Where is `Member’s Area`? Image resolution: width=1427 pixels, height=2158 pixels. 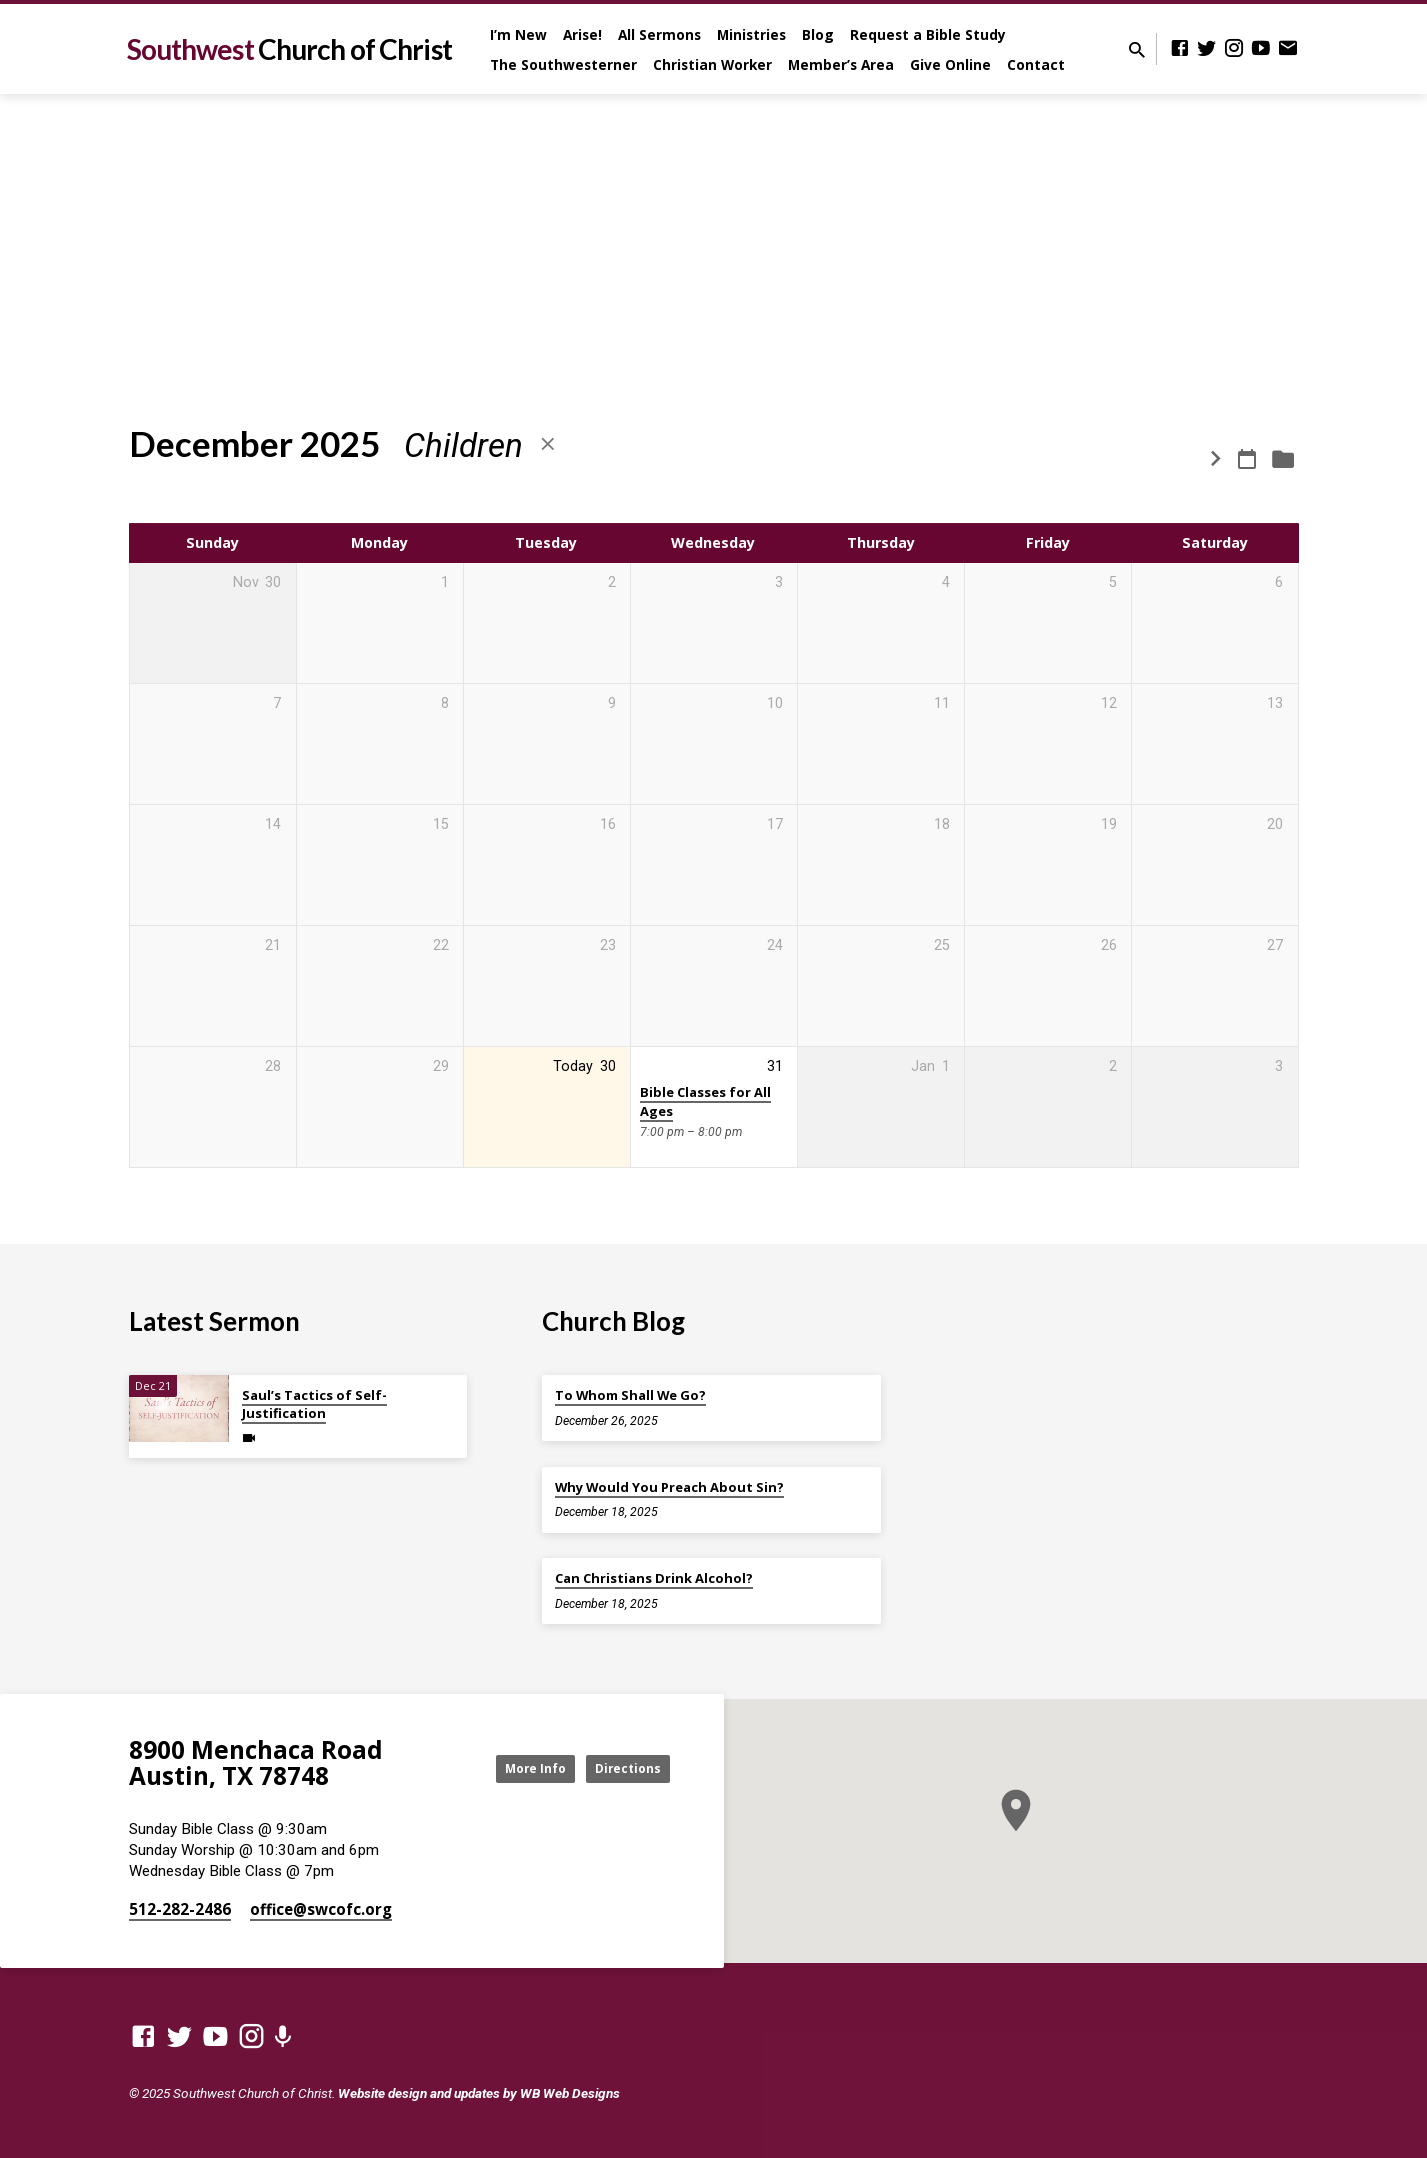 Member’s Area is located at coordinates (841, 64).